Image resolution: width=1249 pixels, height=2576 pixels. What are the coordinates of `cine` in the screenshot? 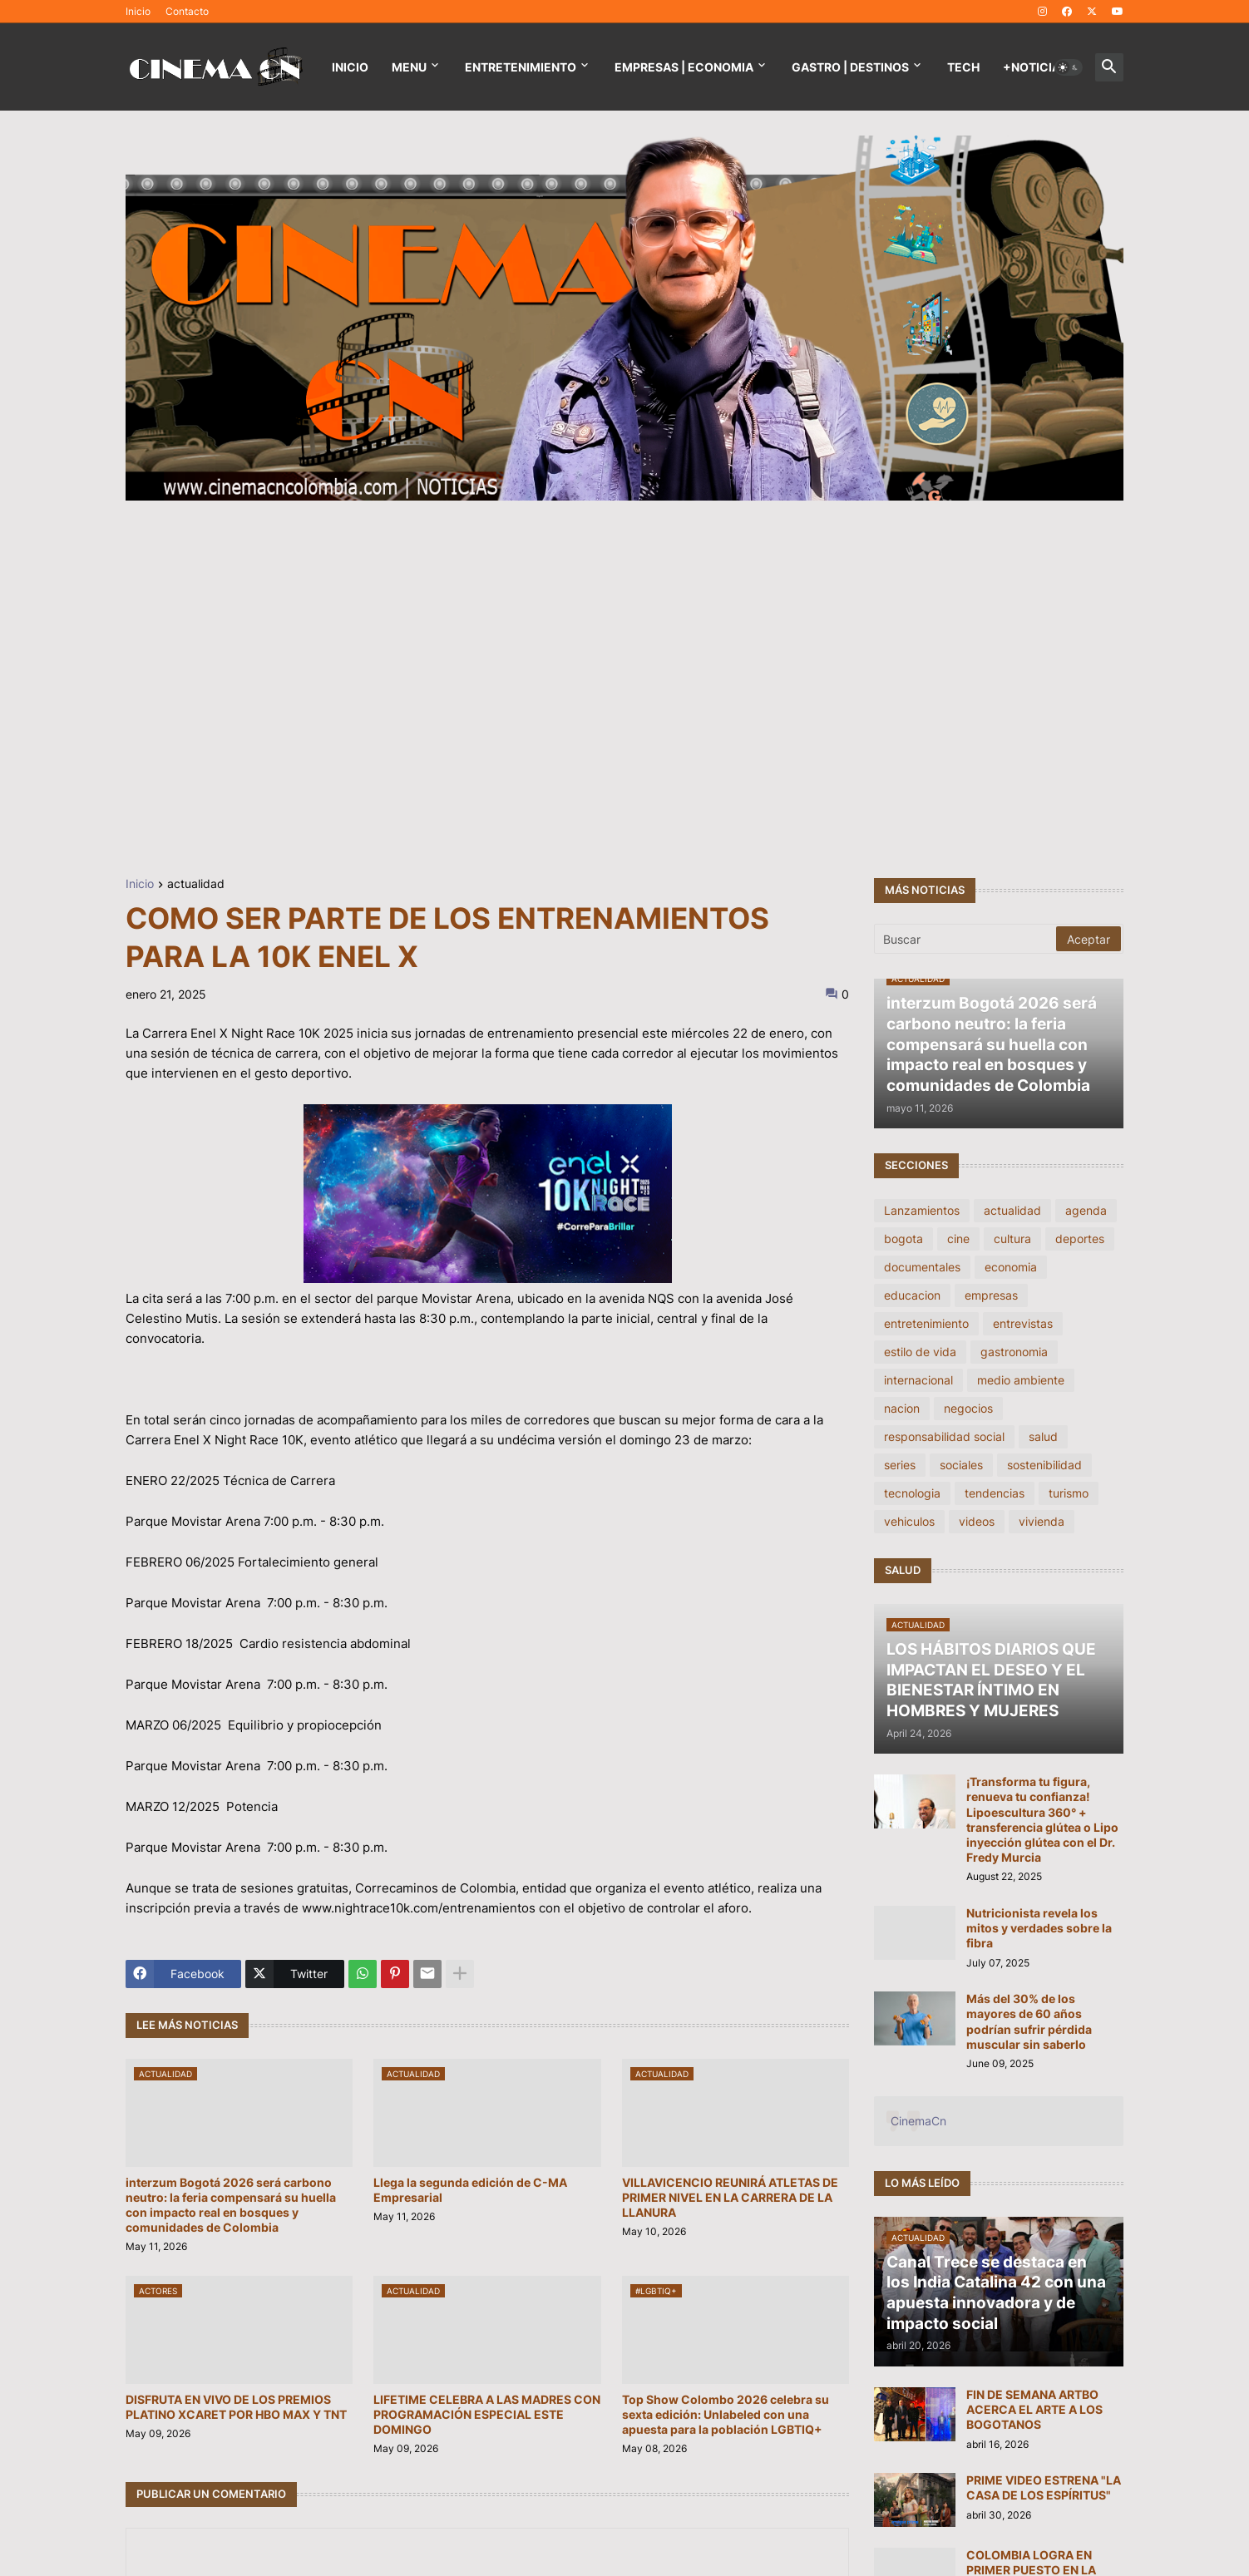 It's located at (958, 1238).